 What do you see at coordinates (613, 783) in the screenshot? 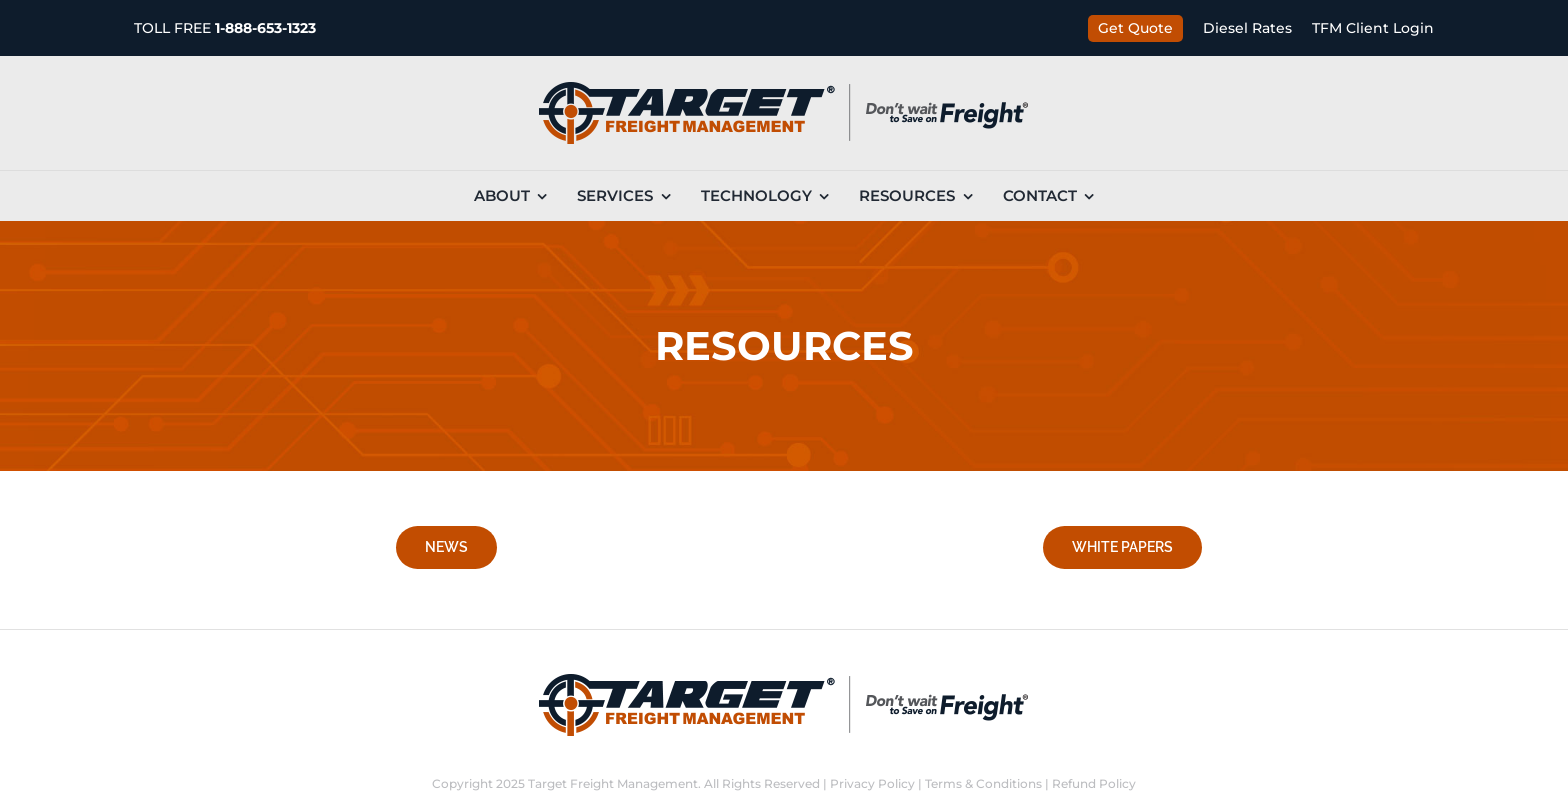
I see `Target Freight Management` at bounding box center [613, 783].